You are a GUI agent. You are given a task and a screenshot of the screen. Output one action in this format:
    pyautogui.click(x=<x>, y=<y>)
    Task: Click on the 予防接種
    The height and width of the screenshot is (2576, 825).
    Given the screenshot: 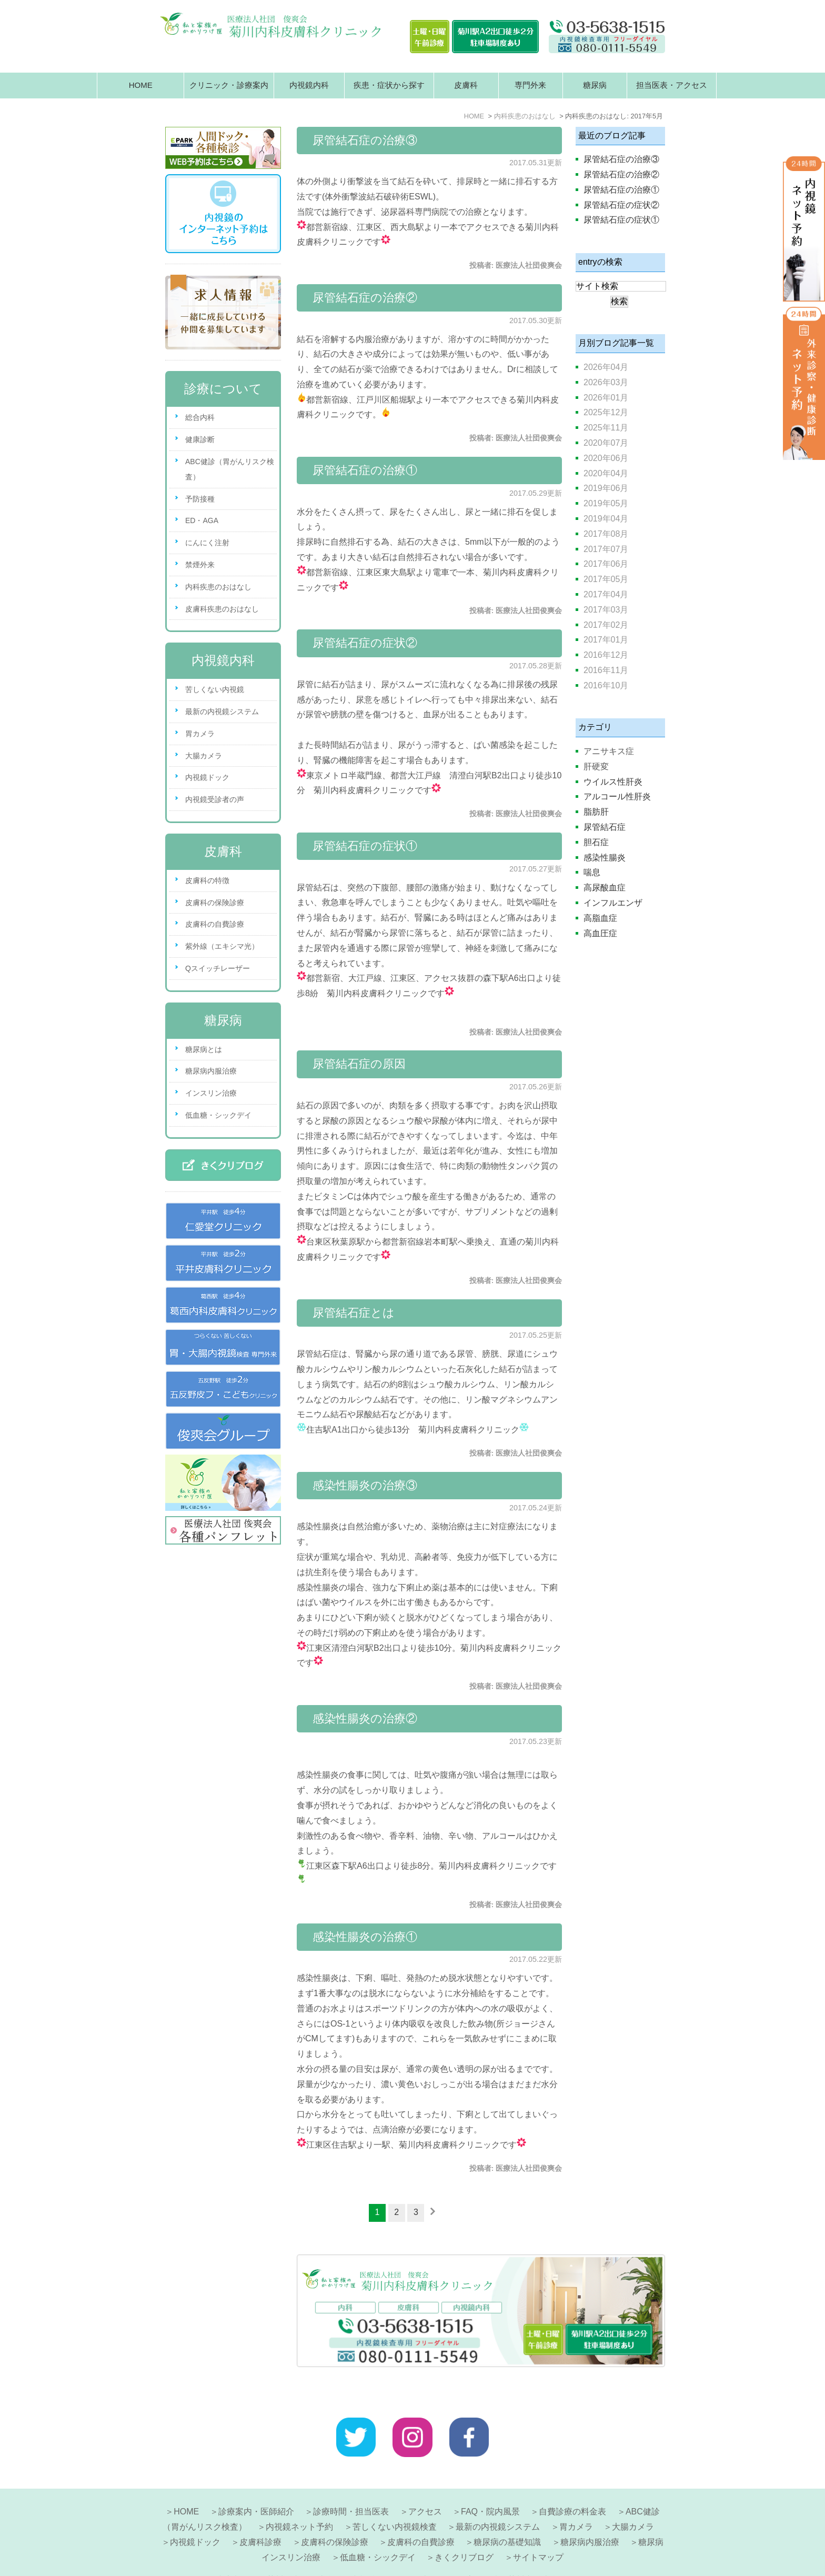 What is the action you would take?
    pyautogui.click(x=200, y=499)
    